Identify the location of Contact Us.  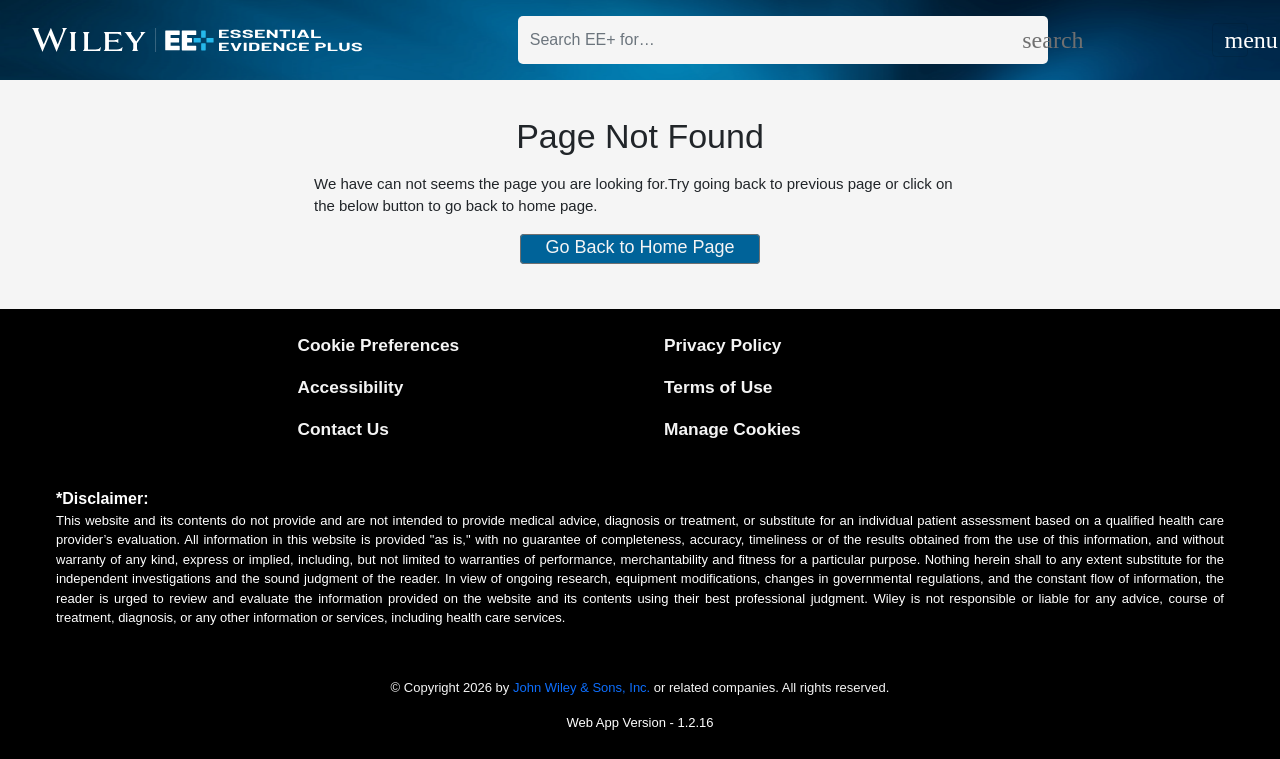
(342, 429).